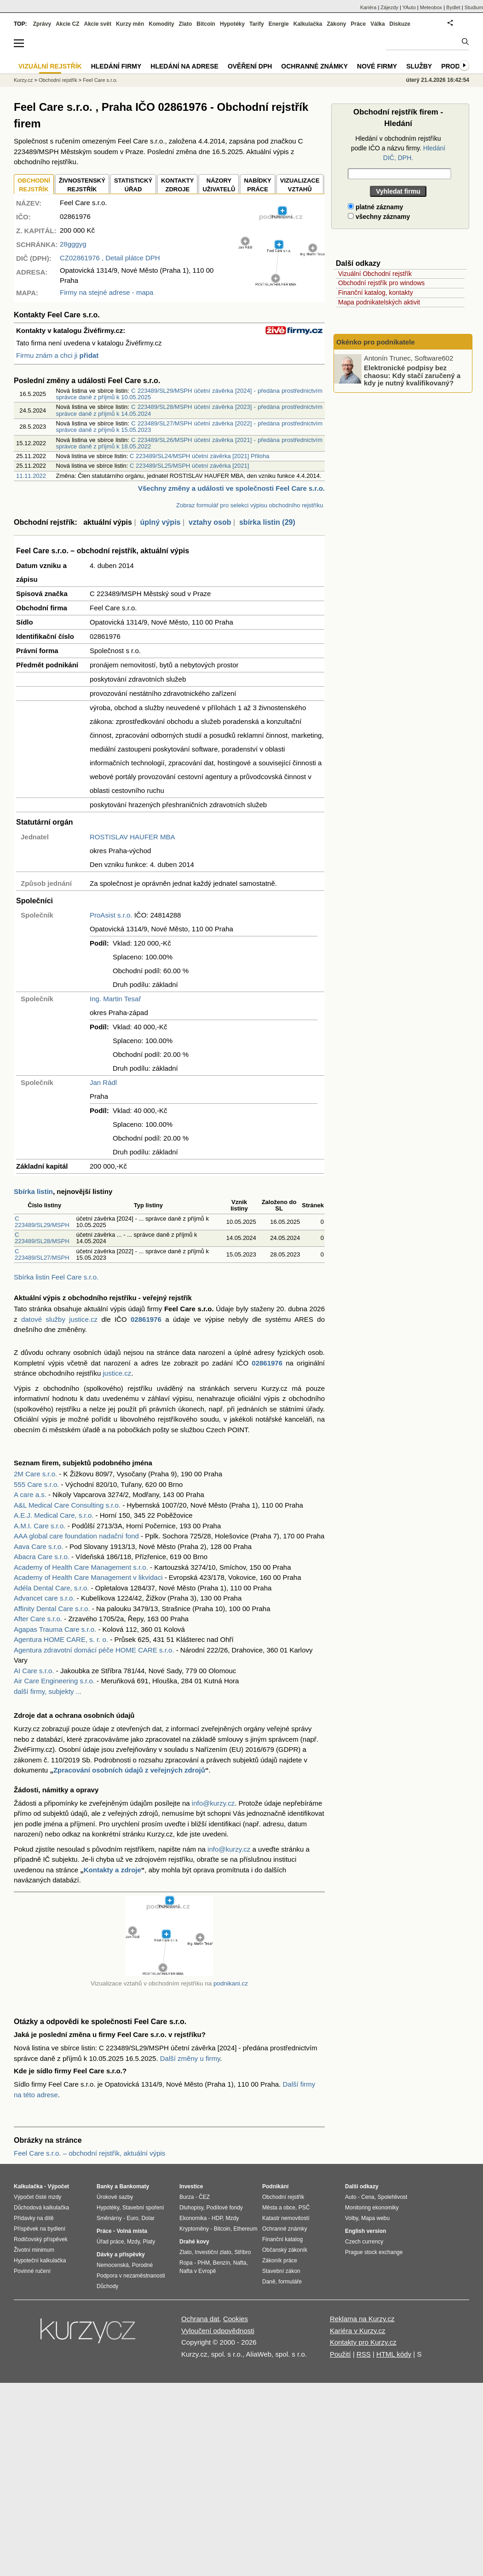 The image size is (483, 2576). What do you see at coordinates (107, 2286) in the screenshot?
I see `Důchody` at bounding box center [107, 2286].